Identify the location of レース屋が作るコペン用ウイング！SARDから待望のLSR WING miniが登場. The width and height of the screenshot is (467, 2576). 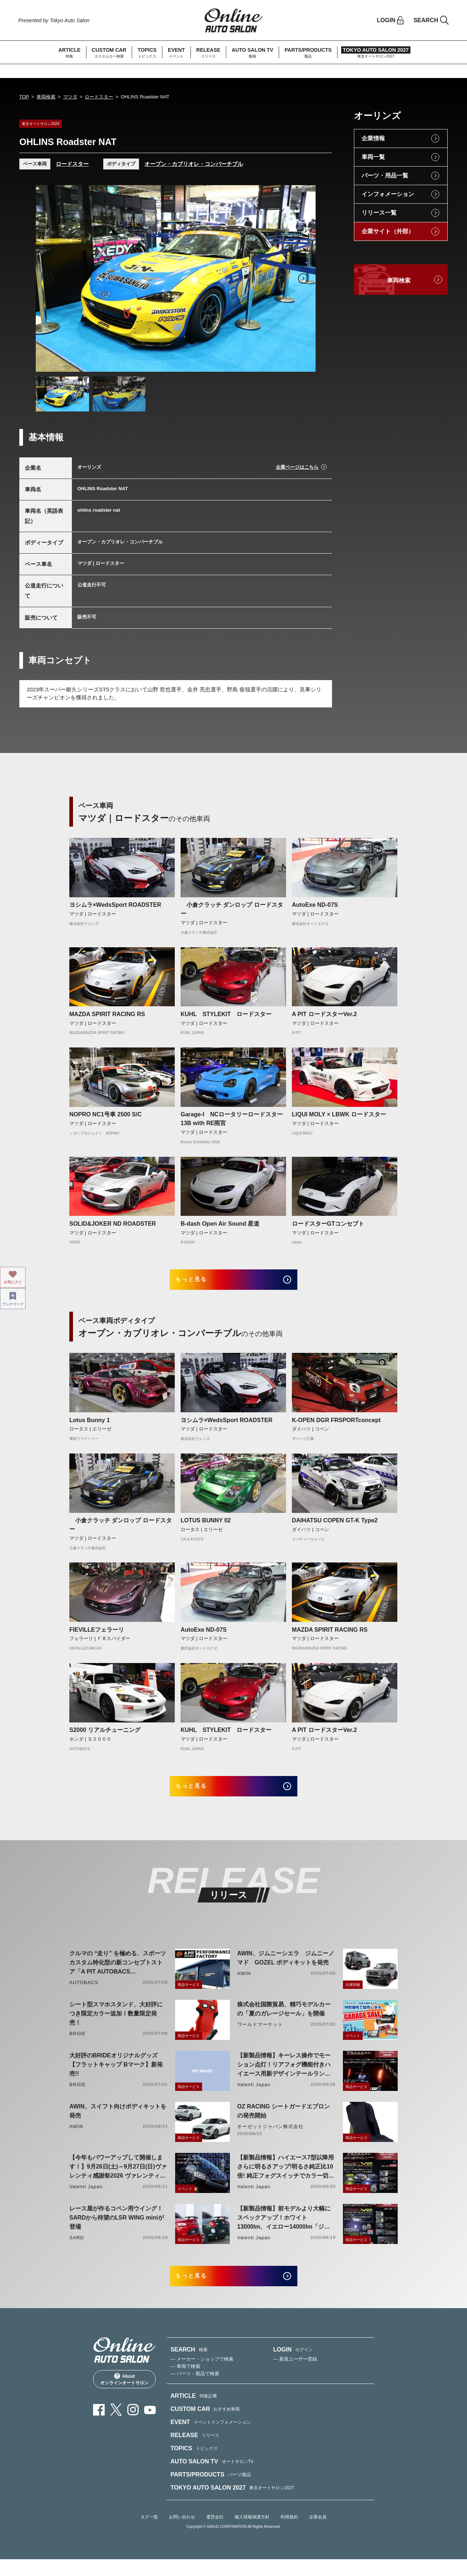
(116, 2228).